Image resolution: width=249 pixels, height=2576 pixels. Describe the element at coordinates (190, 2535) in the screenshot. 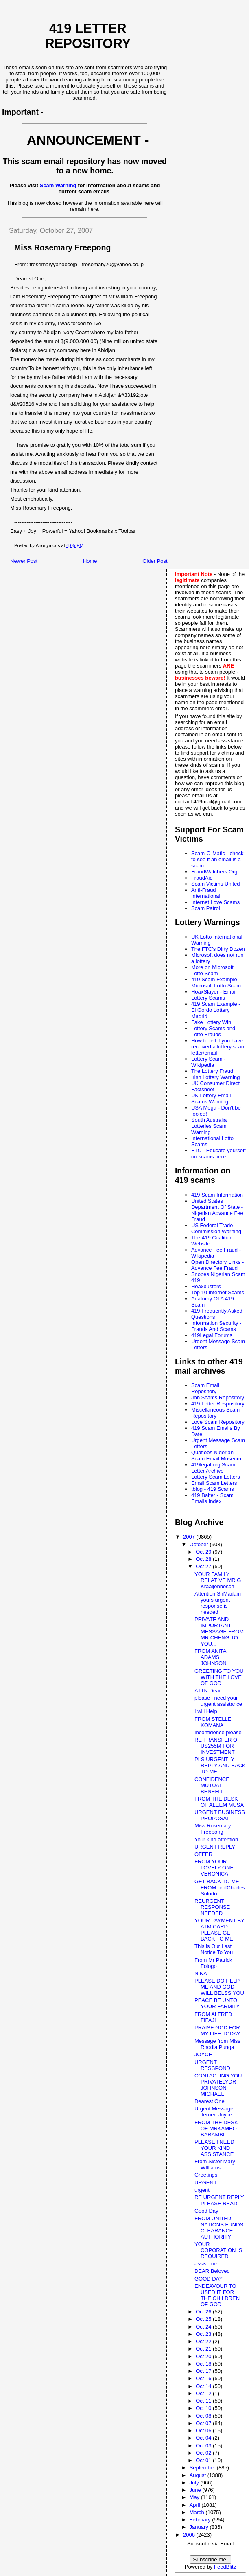

I see `2006` at that location.